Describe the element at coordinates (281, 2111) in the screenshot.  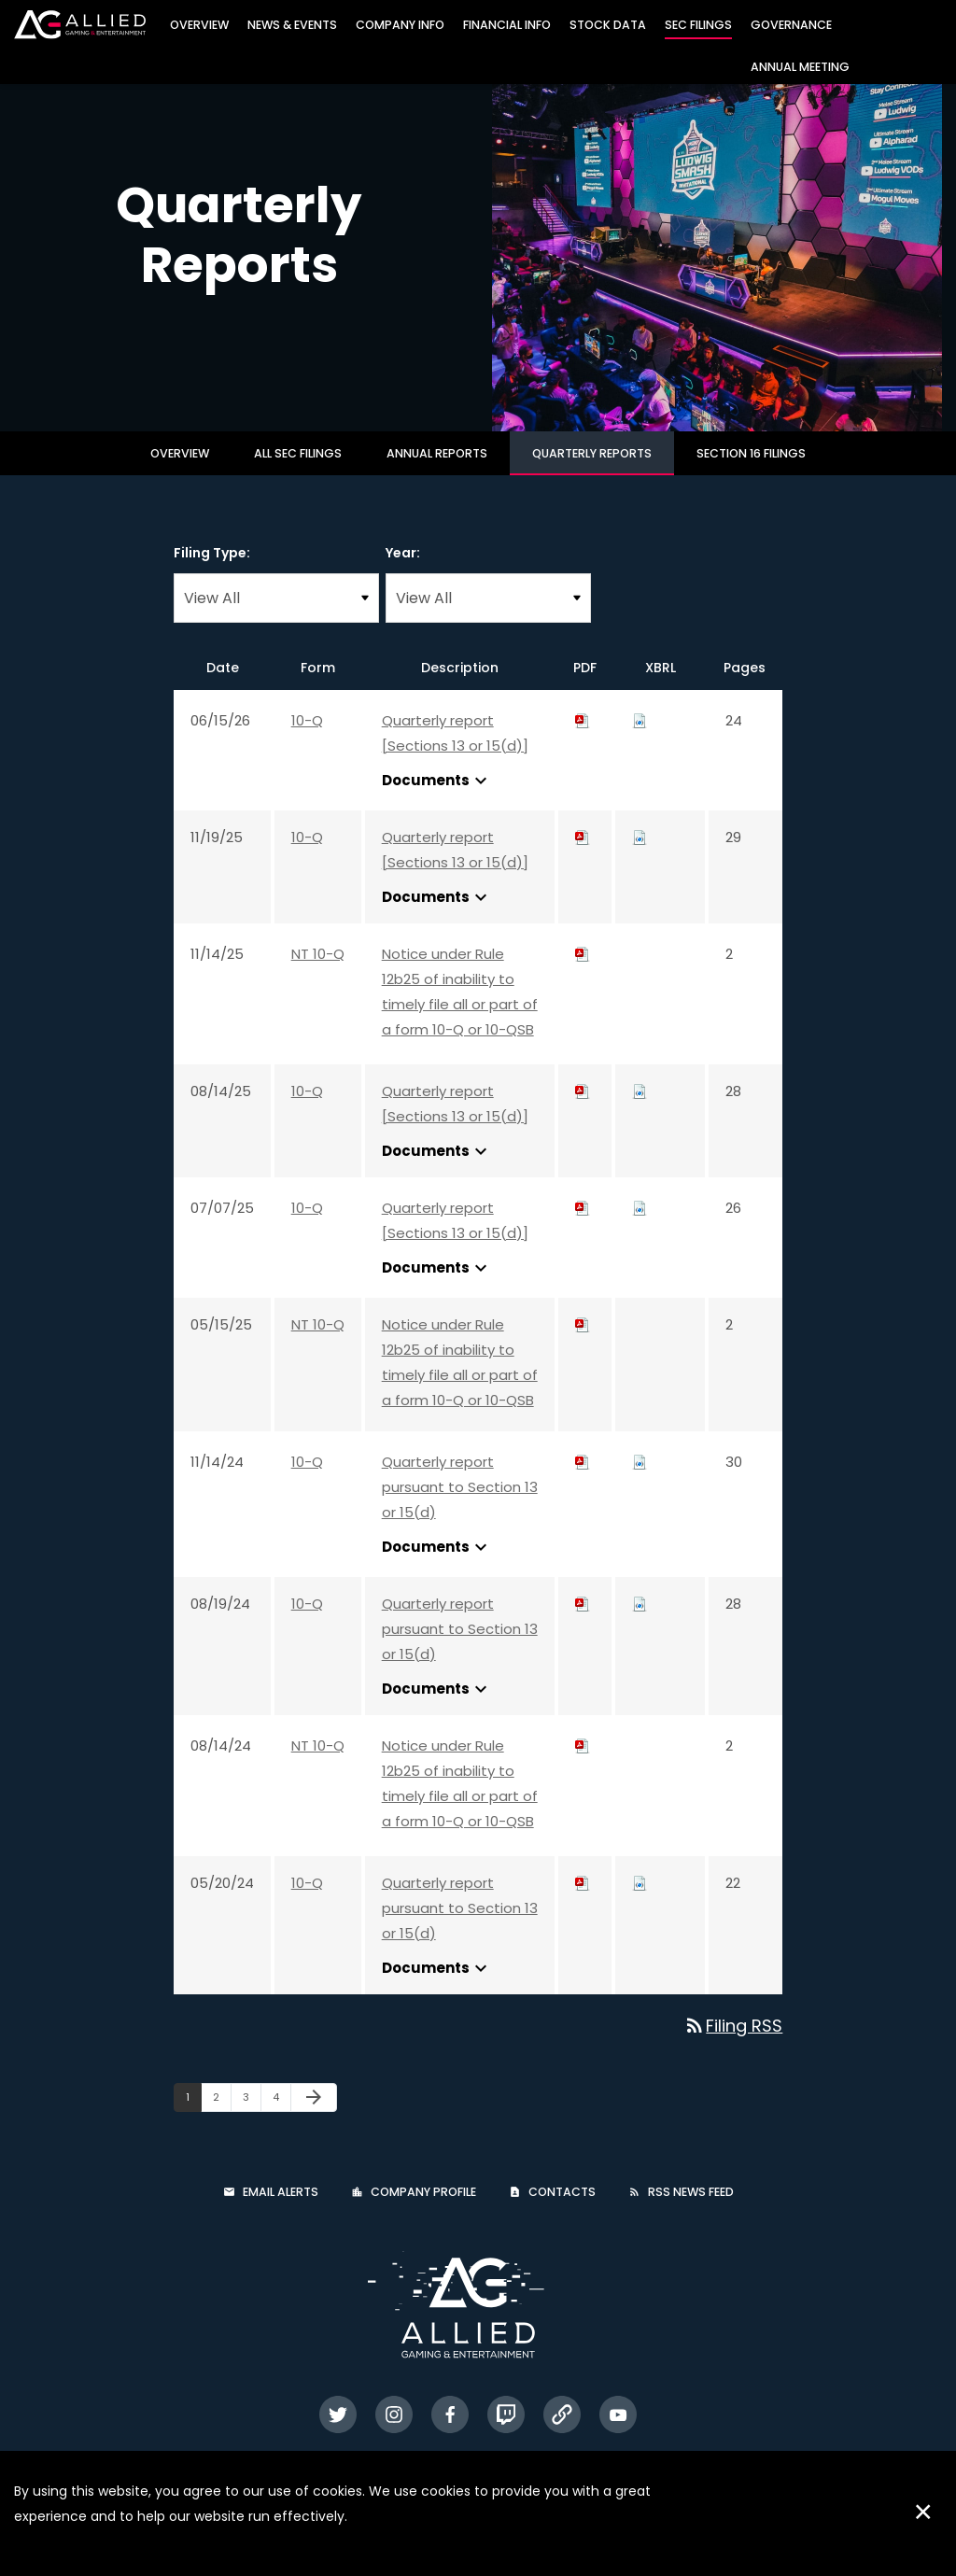
I see `4 [Page 4]` at that location.